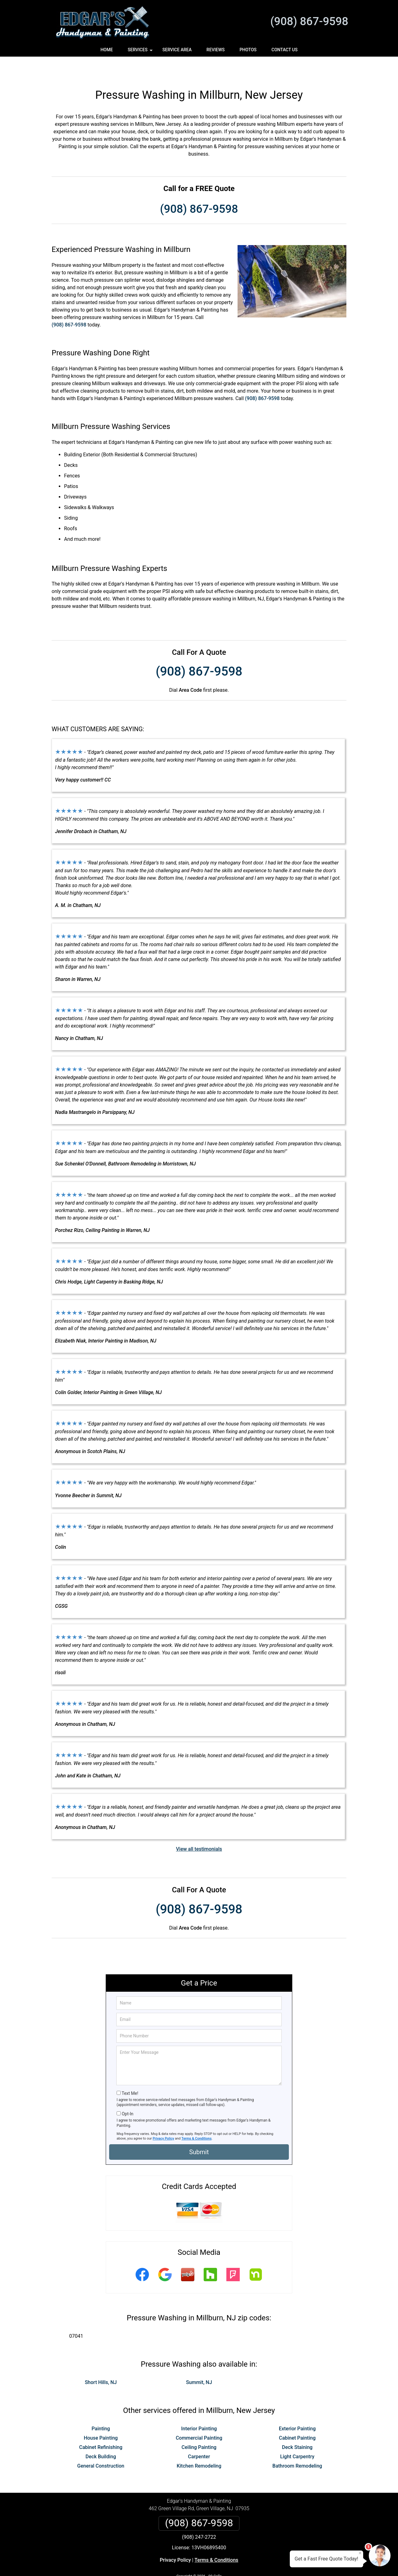 This screenshot has height=2576, width=398. Describe the element at coordinates (297, 2417) in the screenshot. I see `Cabinet Painting` at that location.